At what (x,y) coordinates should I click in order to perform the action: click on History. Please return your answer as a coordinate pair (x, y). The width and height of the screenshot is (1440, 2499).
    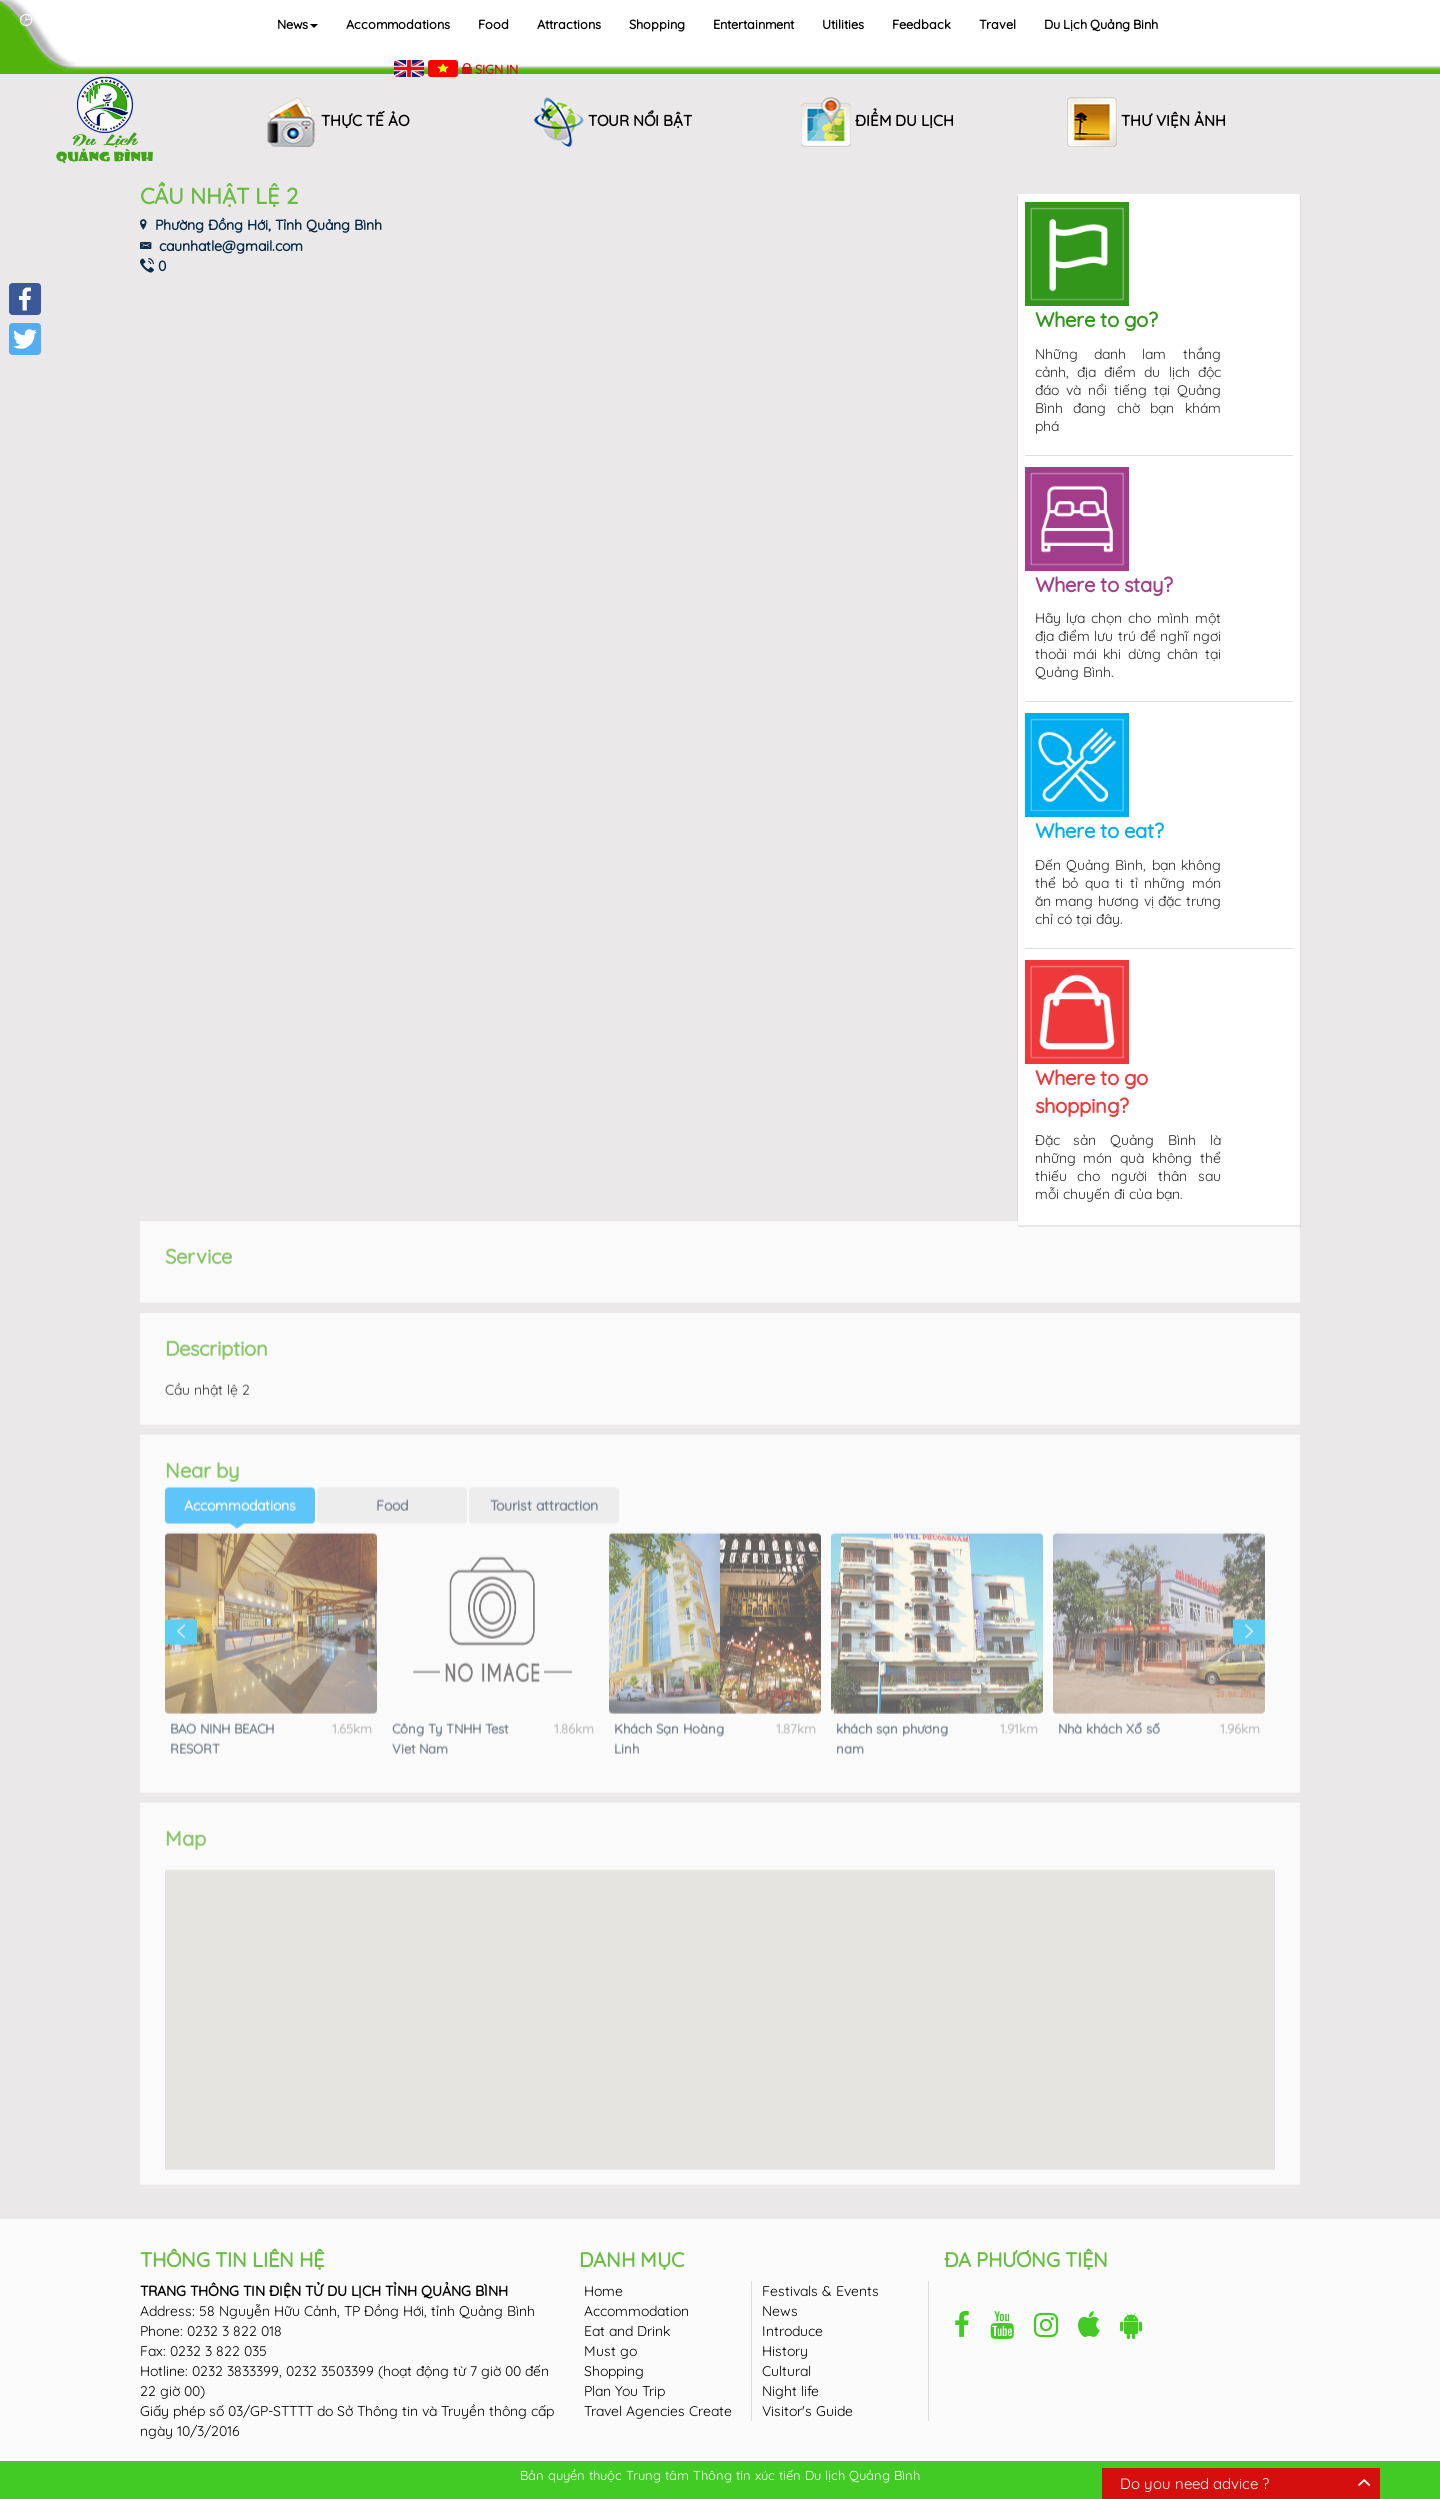
    Looking at the image, I should click on (785, 2351).